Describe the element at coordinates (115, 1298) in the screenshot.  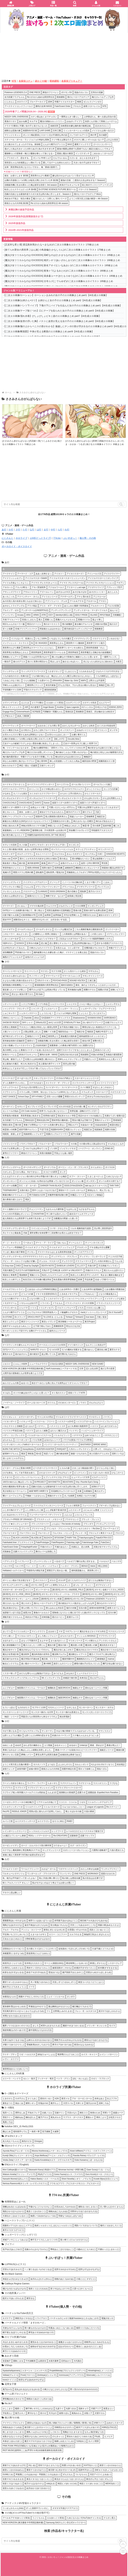
I see `ドメスティックな彼女` at that location.